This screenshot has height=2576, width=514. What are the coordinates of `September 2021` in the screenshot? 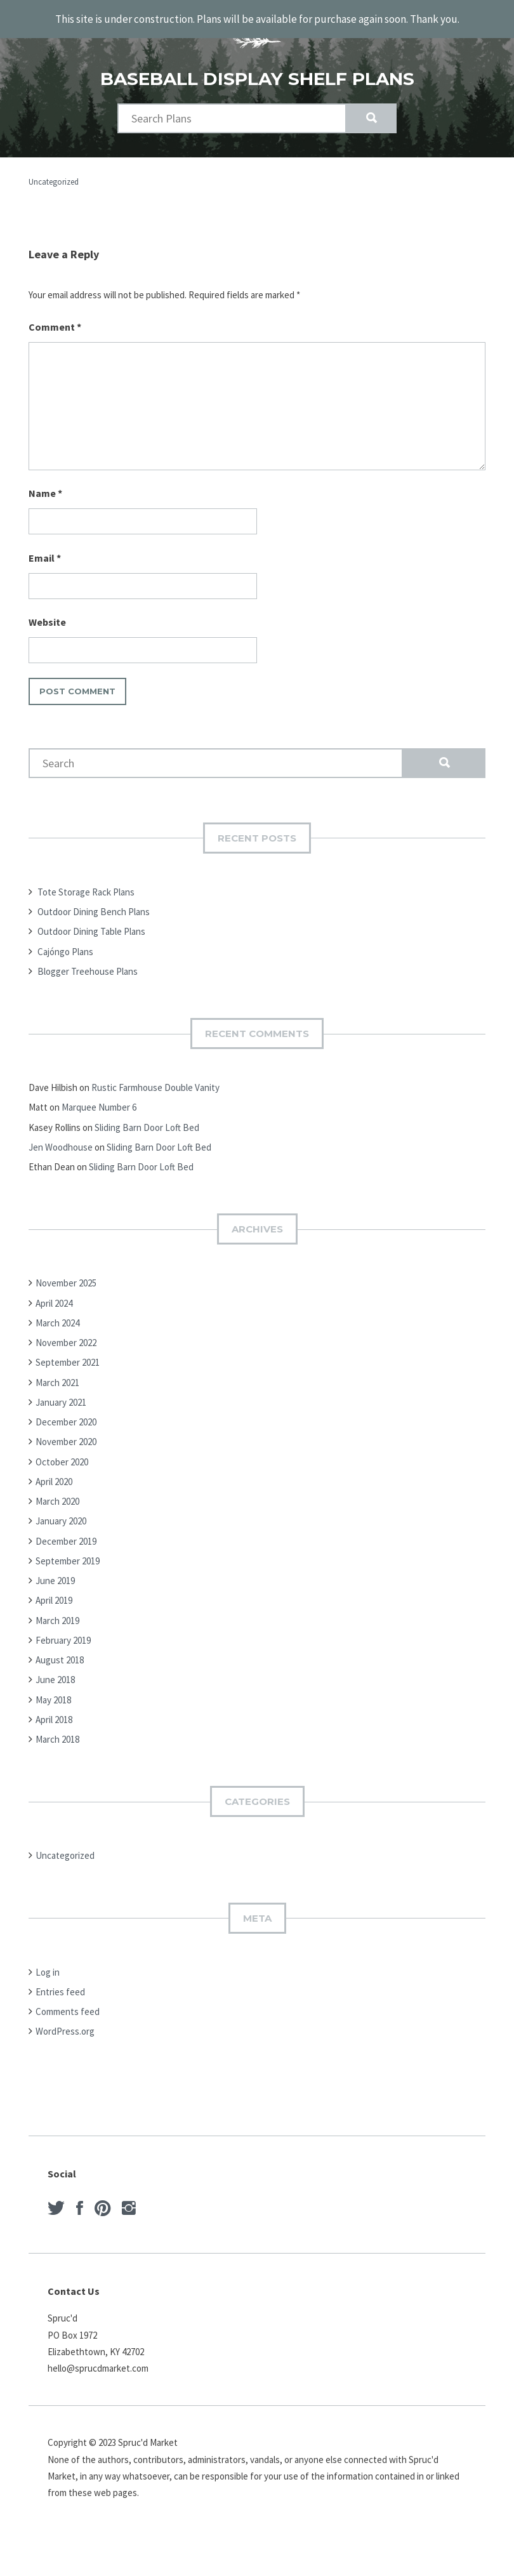 It's located at (68, 1361).